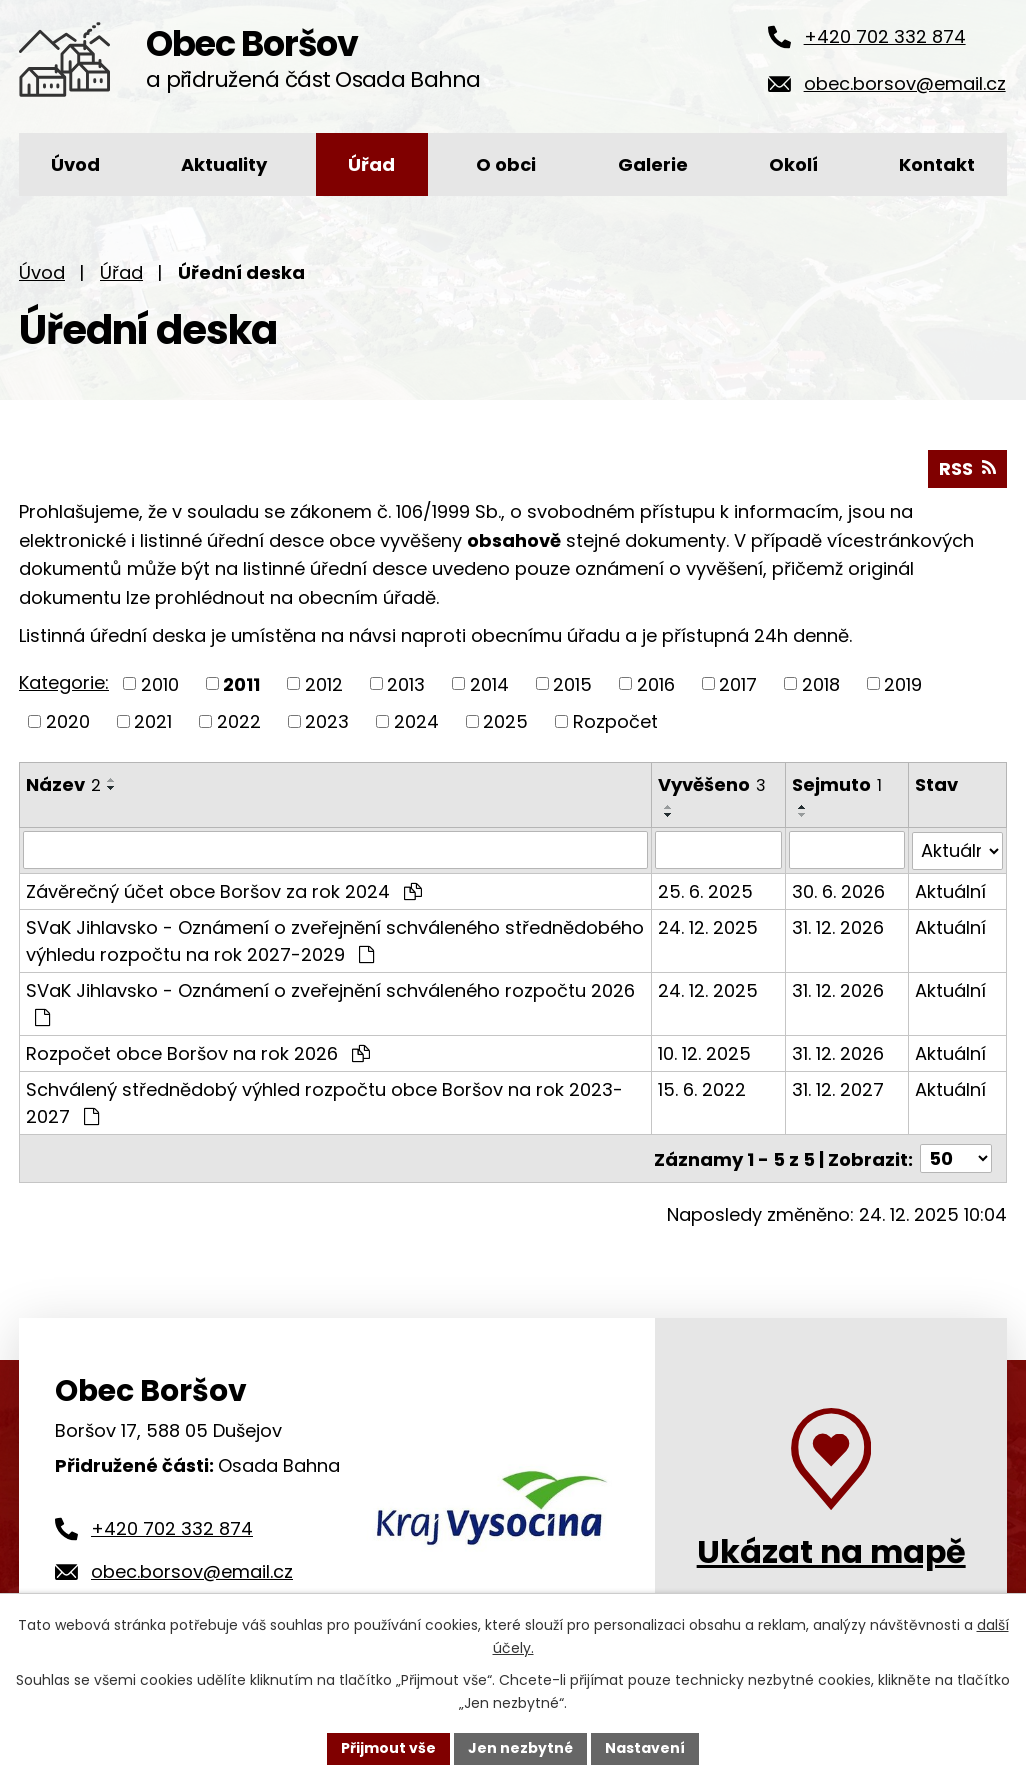 Image resolution: width=1026 pixels, height=1784 pixels. What do you see at coordinates (489, 683) in the screenshot?
I see `2014` at bounding box center [489, 683].